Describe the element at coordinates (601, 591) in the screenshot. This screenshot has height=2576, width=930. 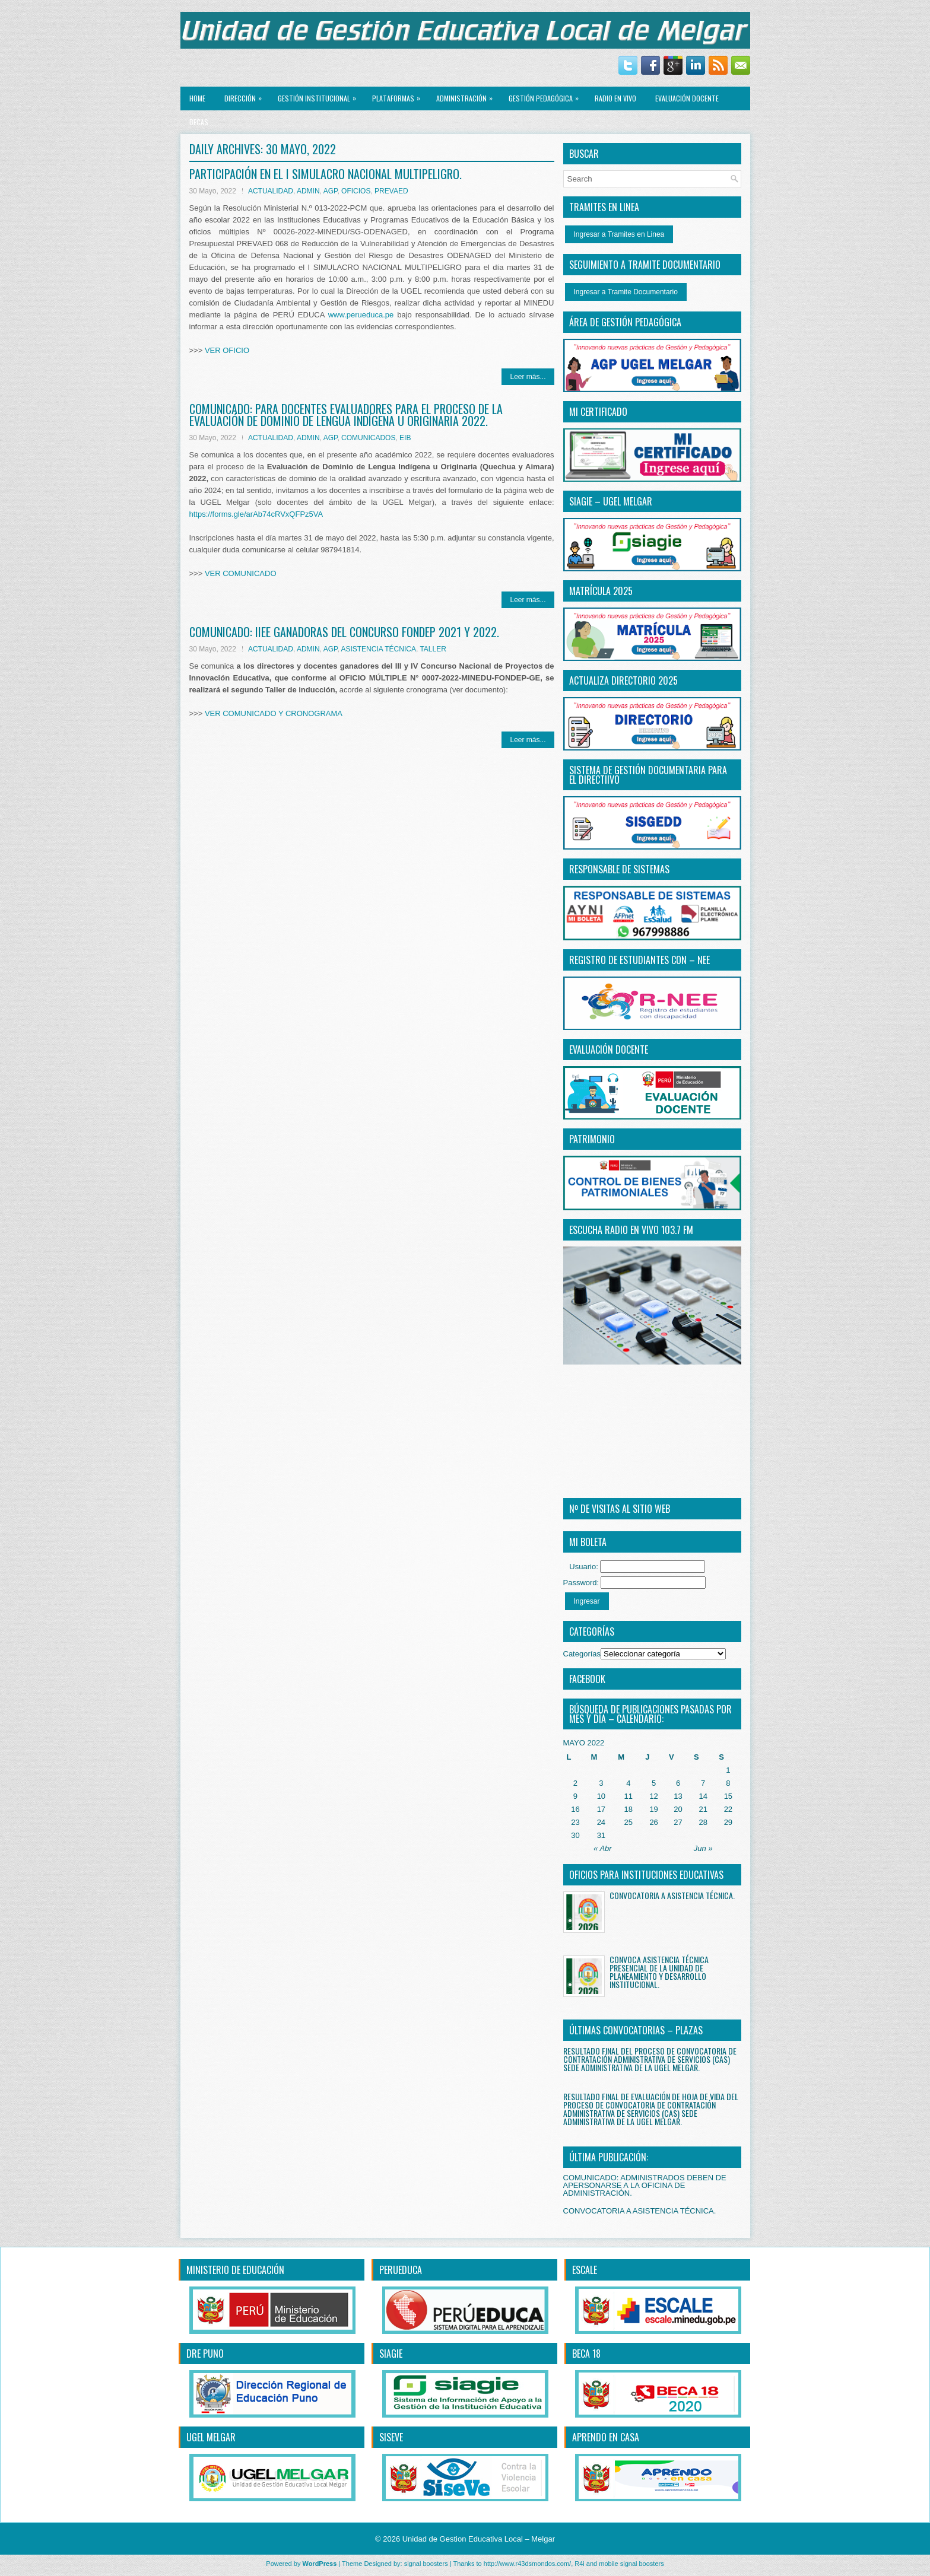
I see `MATRÍCULA 2025` at that location.